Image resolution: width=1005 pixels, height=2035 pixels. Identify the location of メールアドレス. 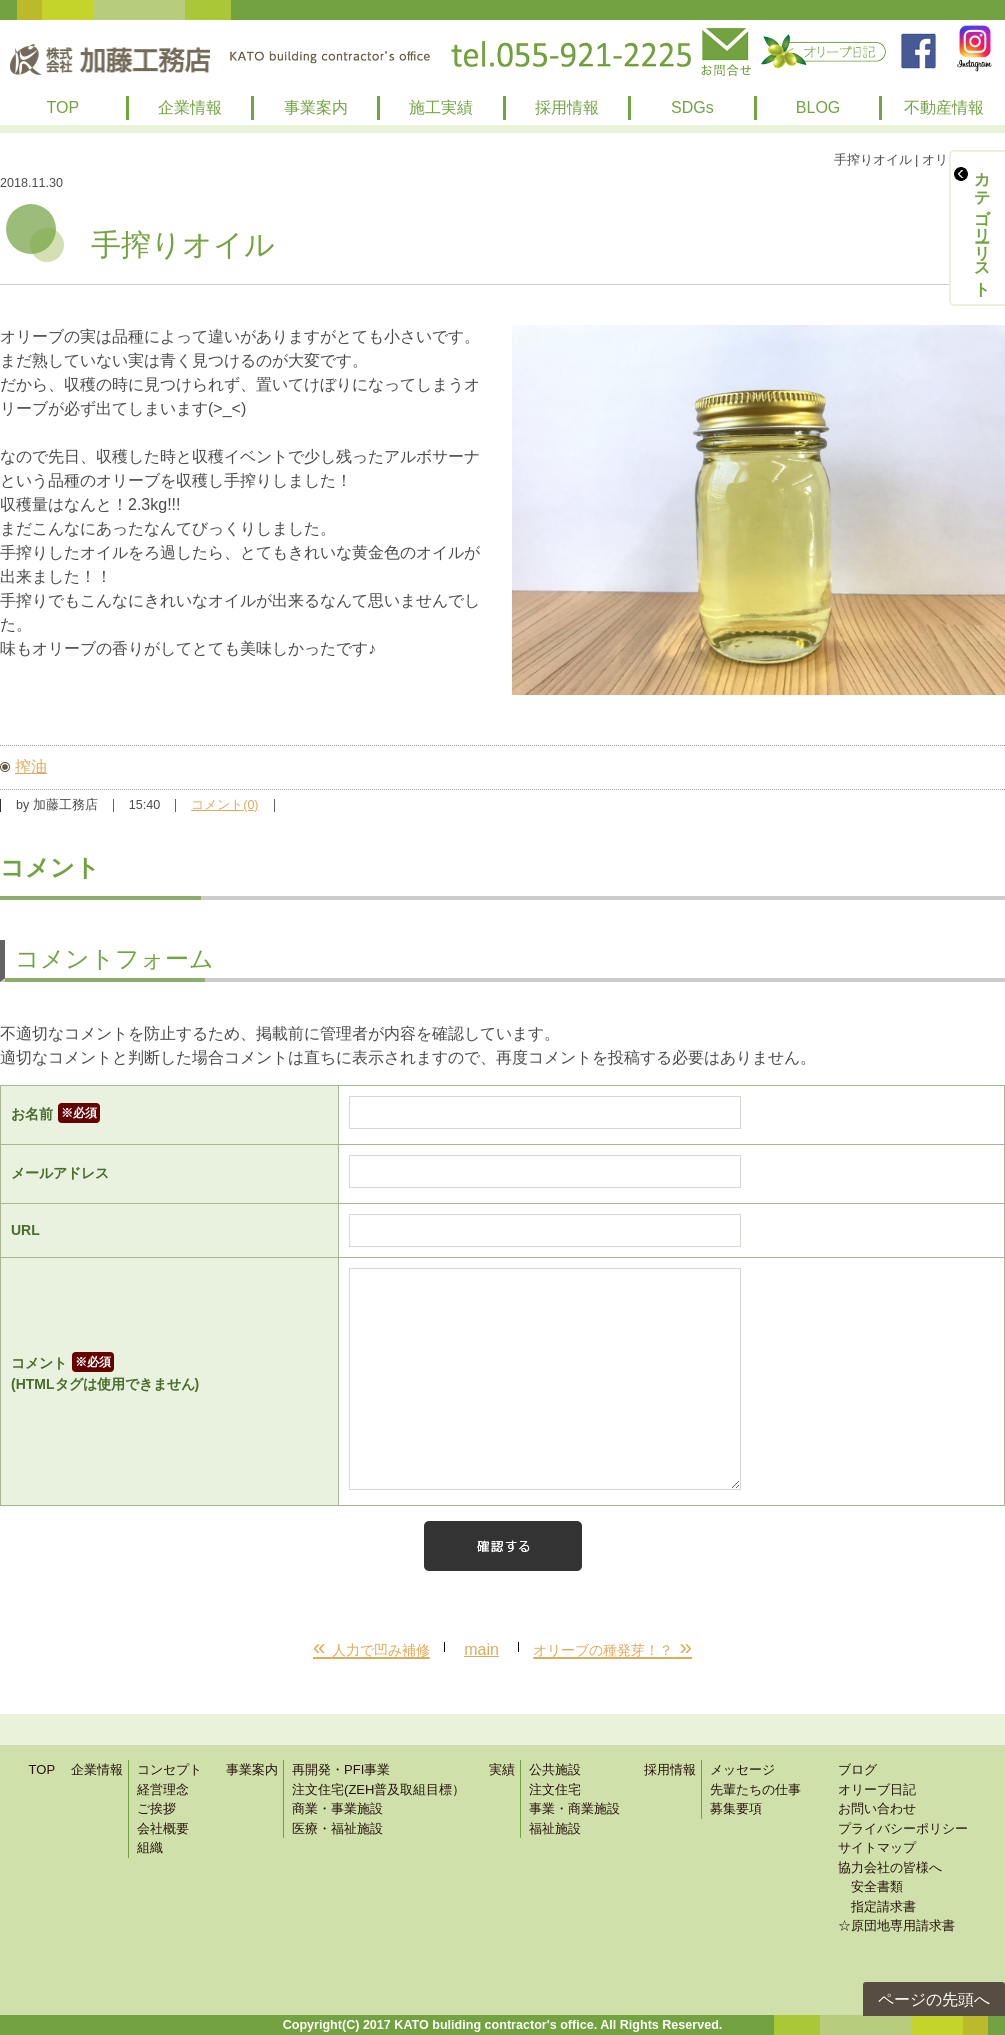
(60, 1173).